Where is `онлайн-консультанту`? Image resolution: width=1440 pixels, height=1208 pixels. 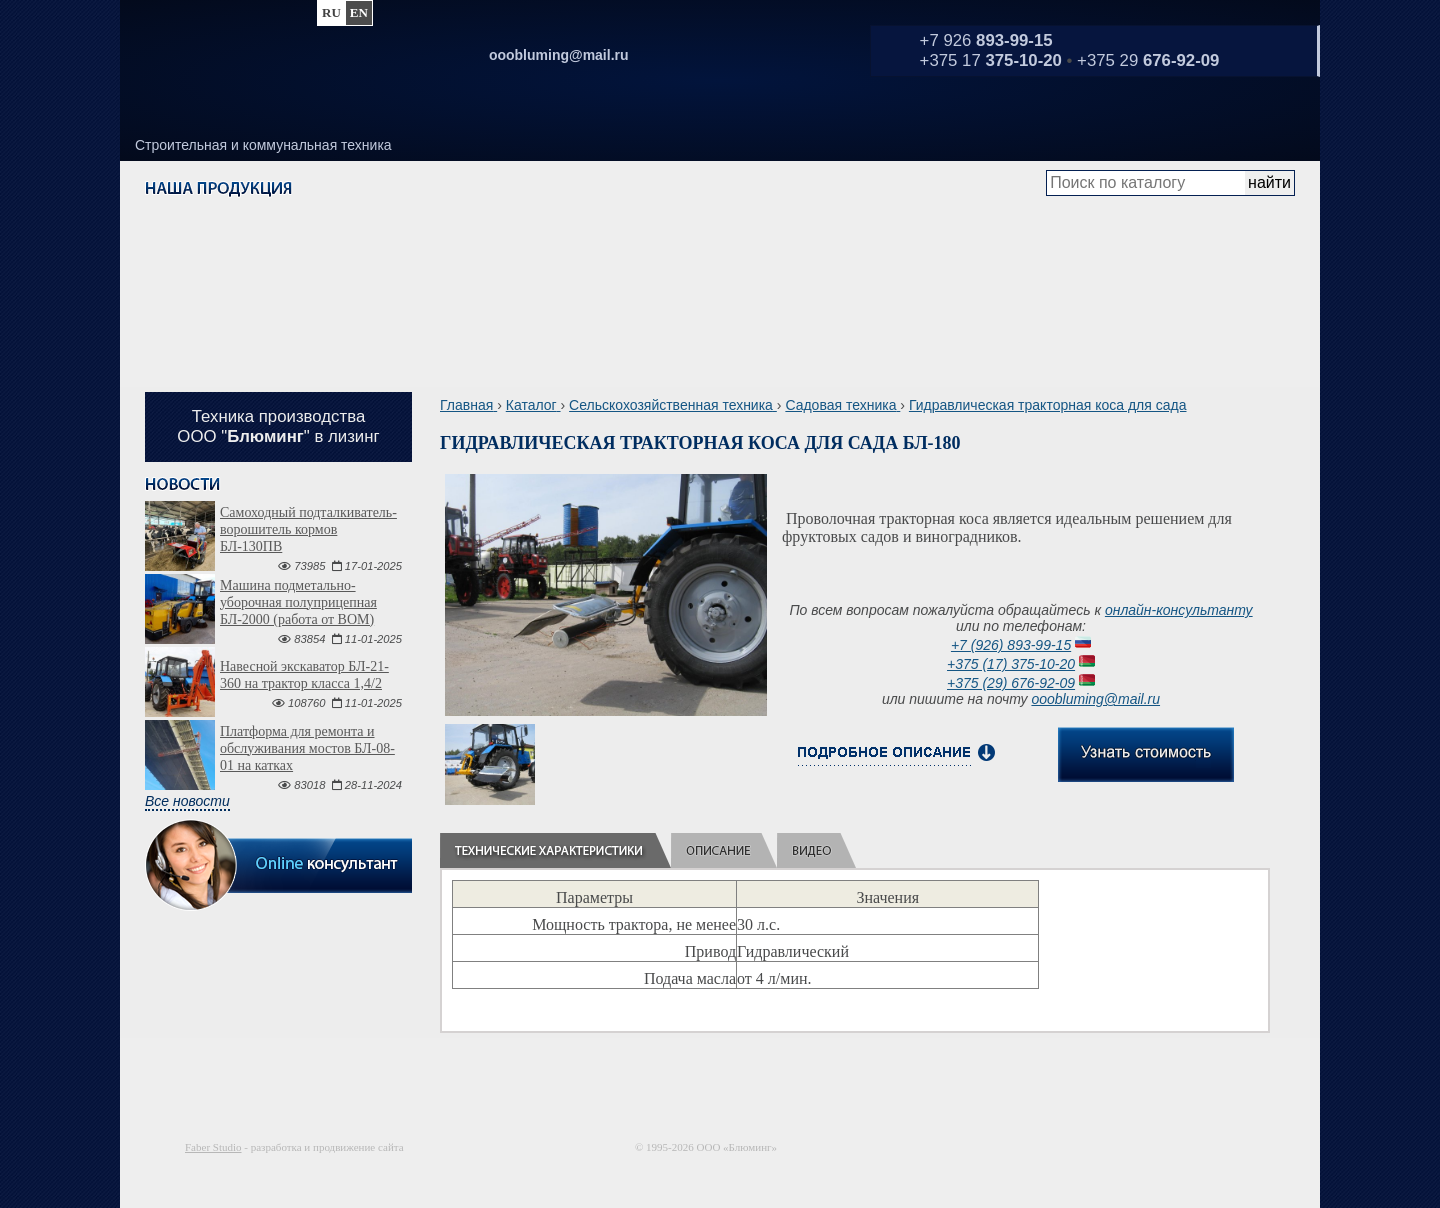 онлайн-консультанту is located at coordinates (1179, 610).